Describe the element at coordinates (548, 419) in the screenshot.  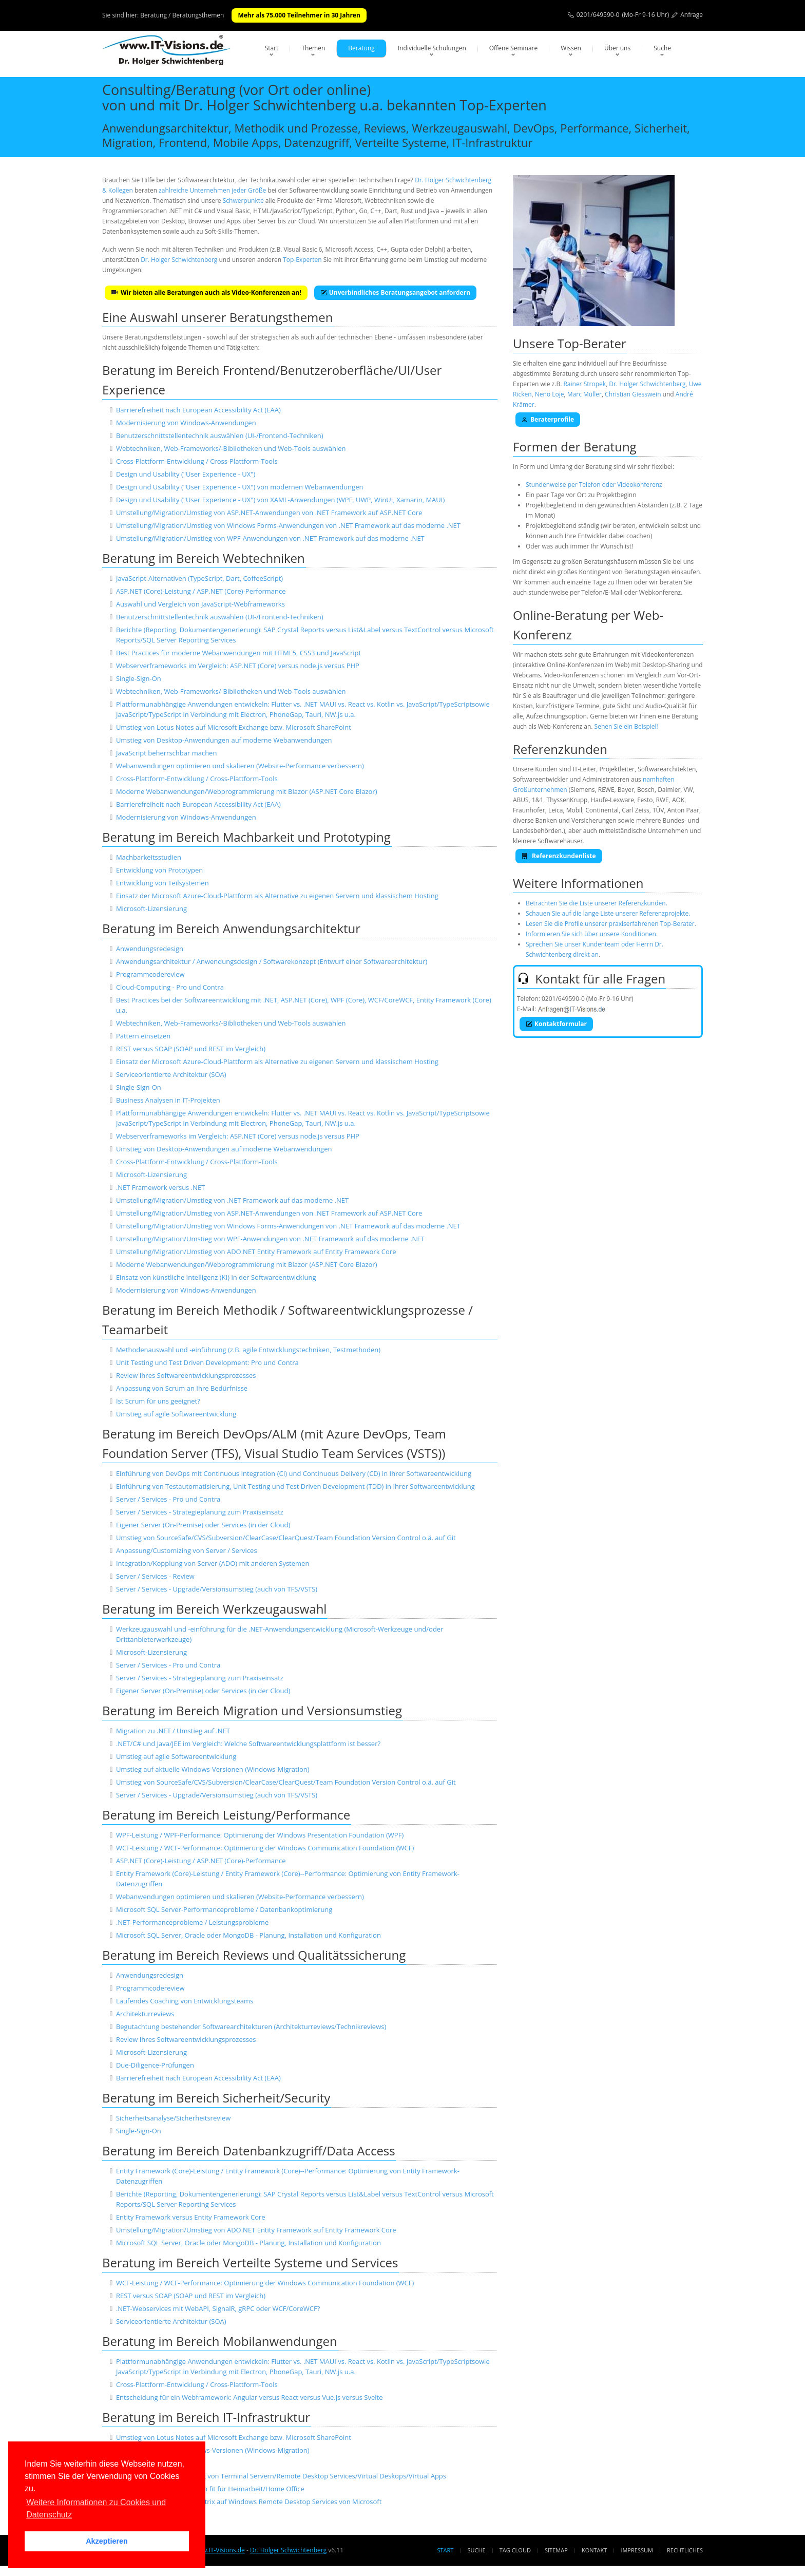
I see `Beraterprofile` at that location.